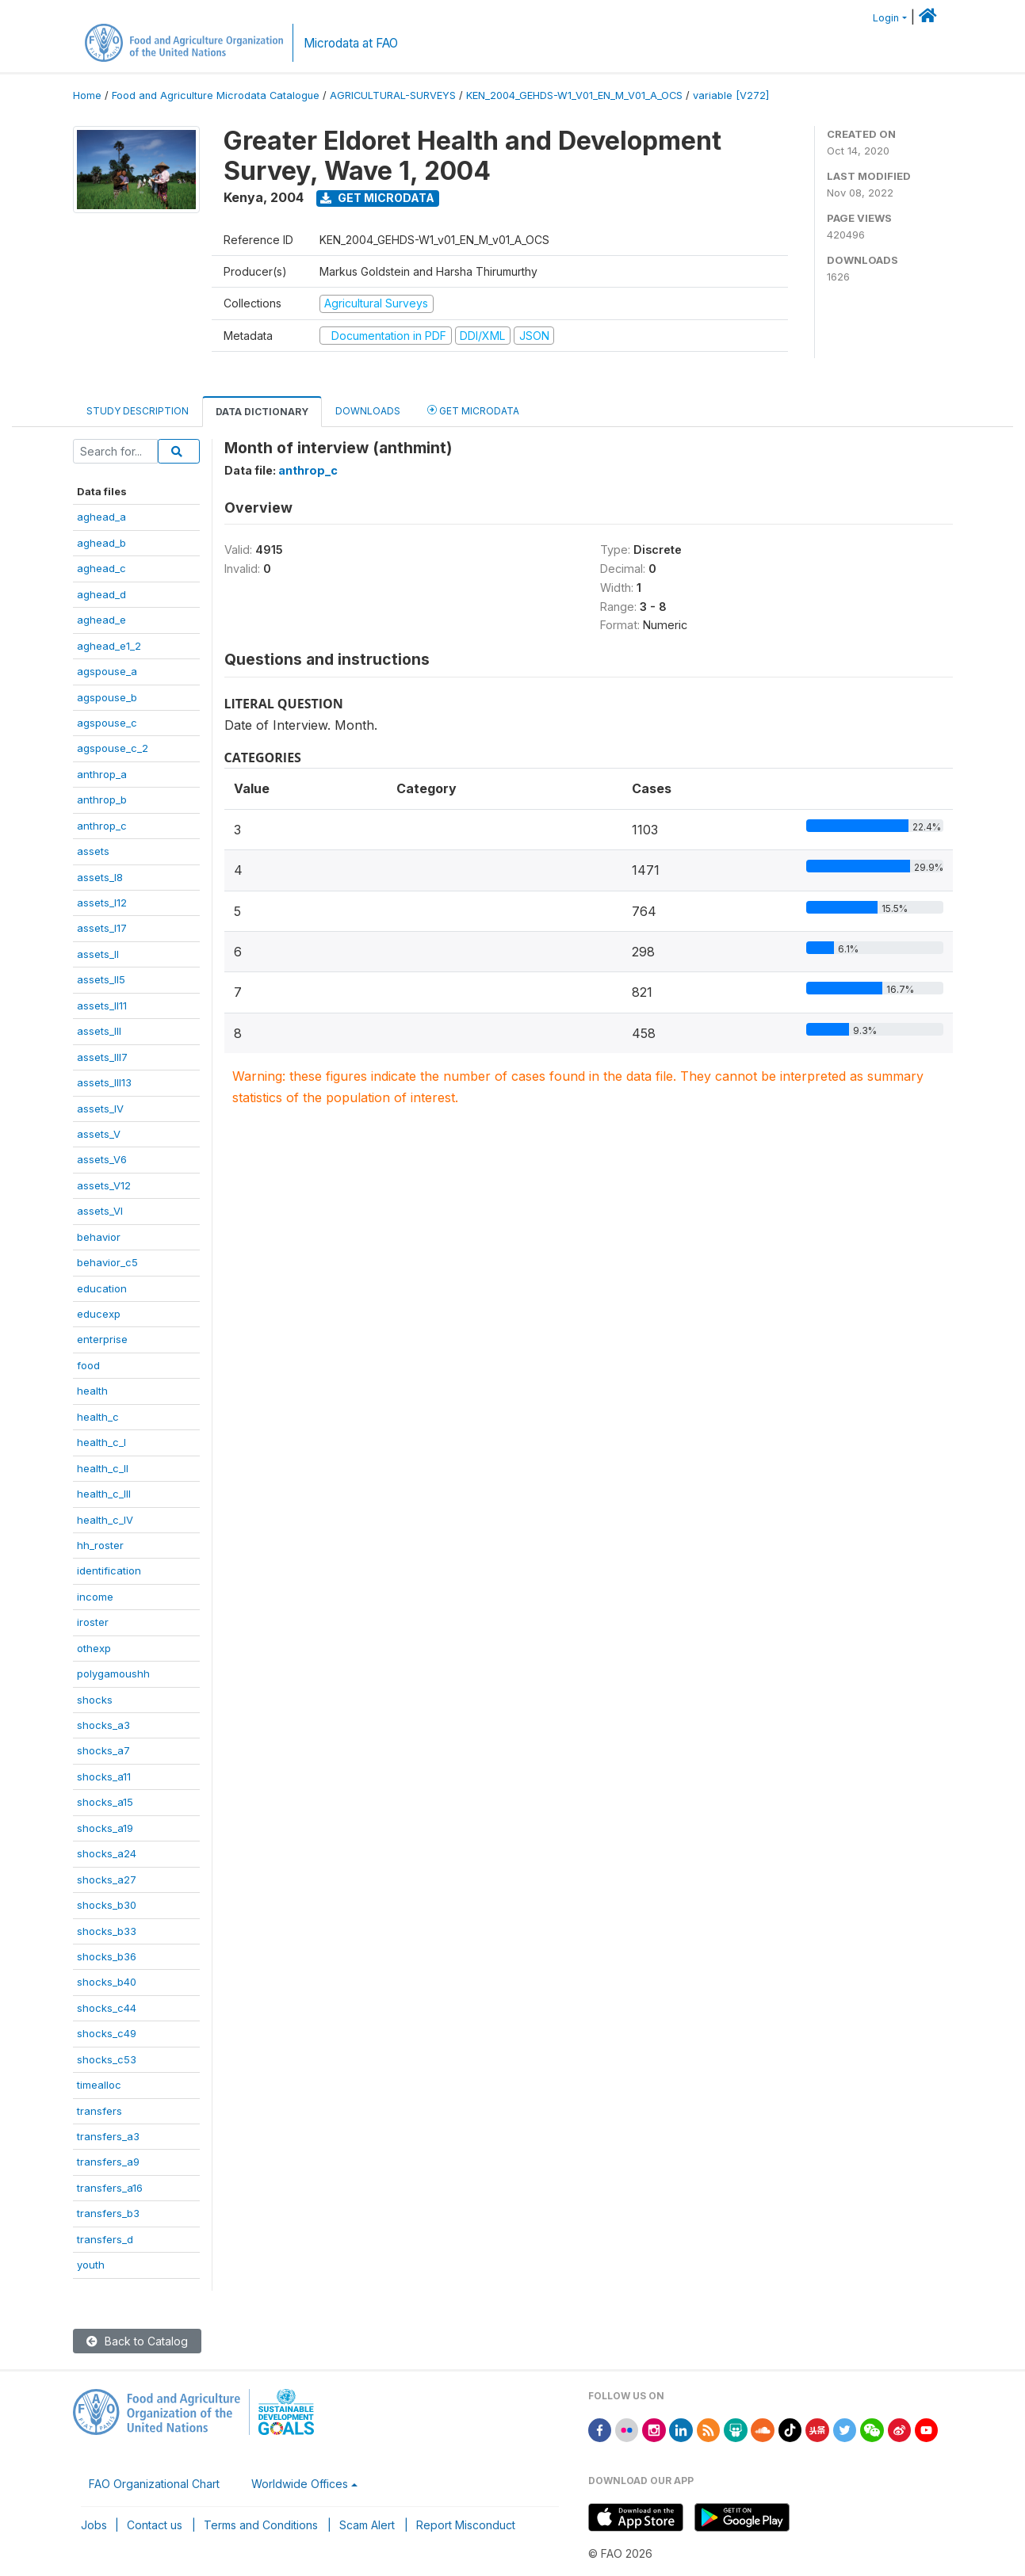 This screenshot has height=2576, width=1025. Describe the element at coordinates (261, 2525) in the screenshot. I see `Terms and Conditions` at that location.